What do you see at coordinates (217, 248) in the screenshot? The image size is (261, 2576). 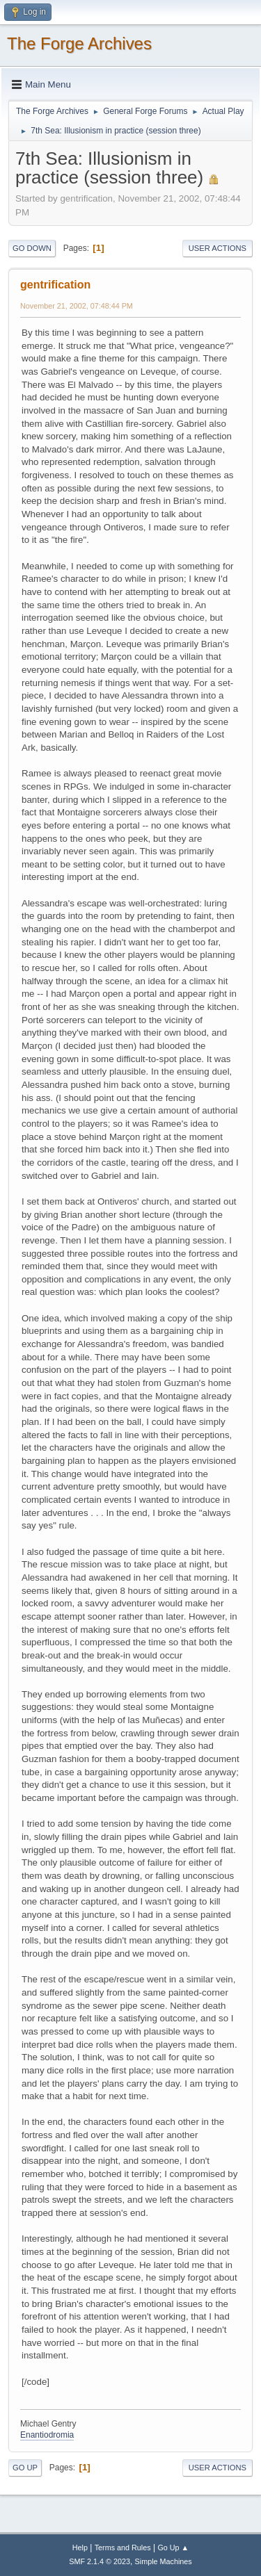 I see `User actions` at bounding box center [217, 248].